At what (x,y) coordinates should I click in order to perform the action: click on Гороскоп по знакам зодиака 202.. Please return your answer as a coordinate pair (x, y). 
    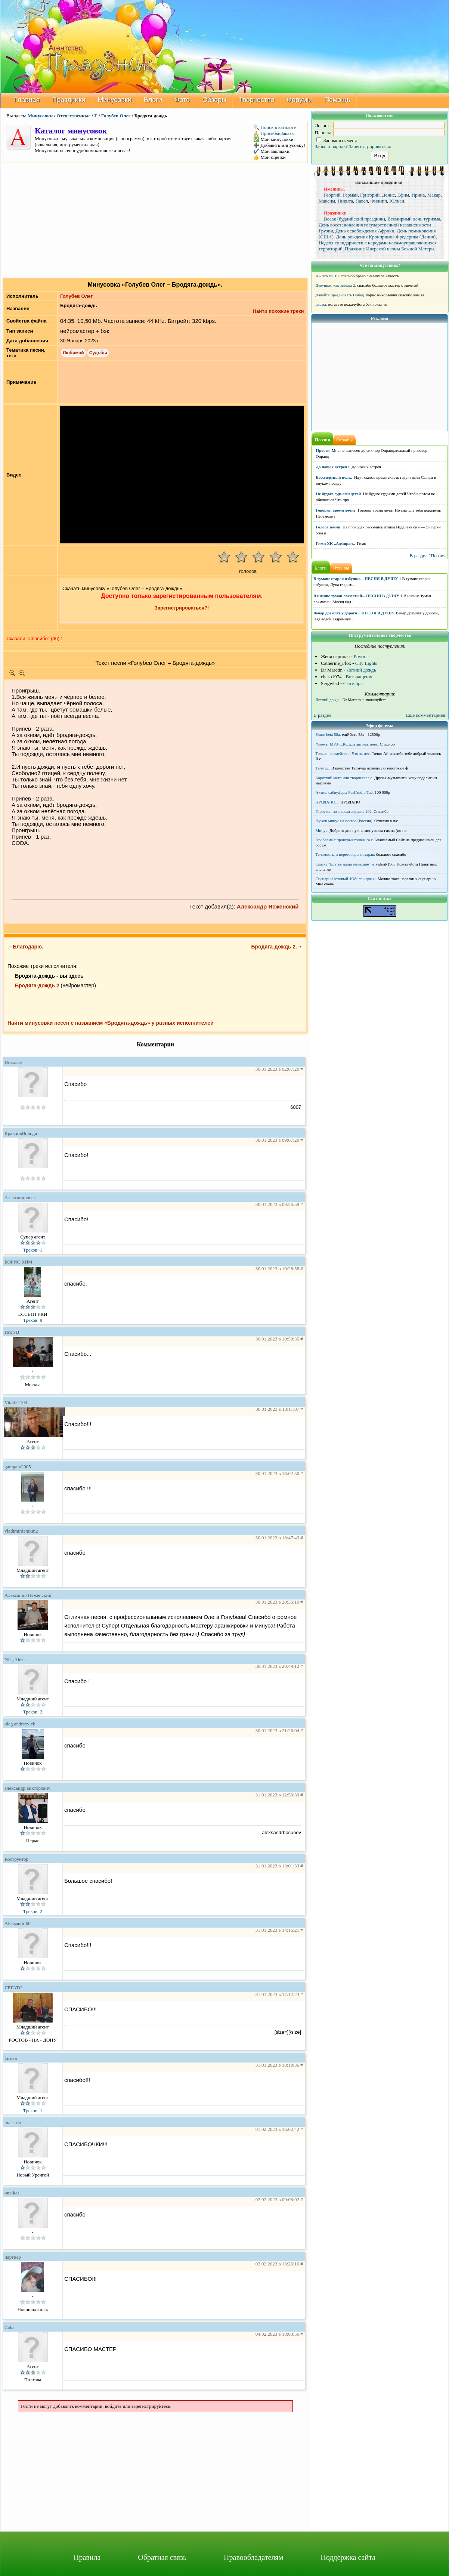
    Looking at the image, I should click on (344, 811).